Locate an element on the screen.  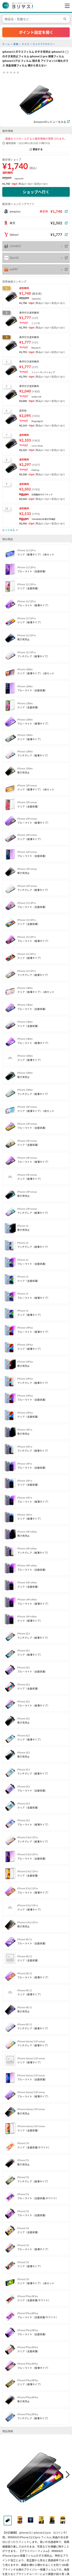
ホーム is located at coordinates (6, 44).